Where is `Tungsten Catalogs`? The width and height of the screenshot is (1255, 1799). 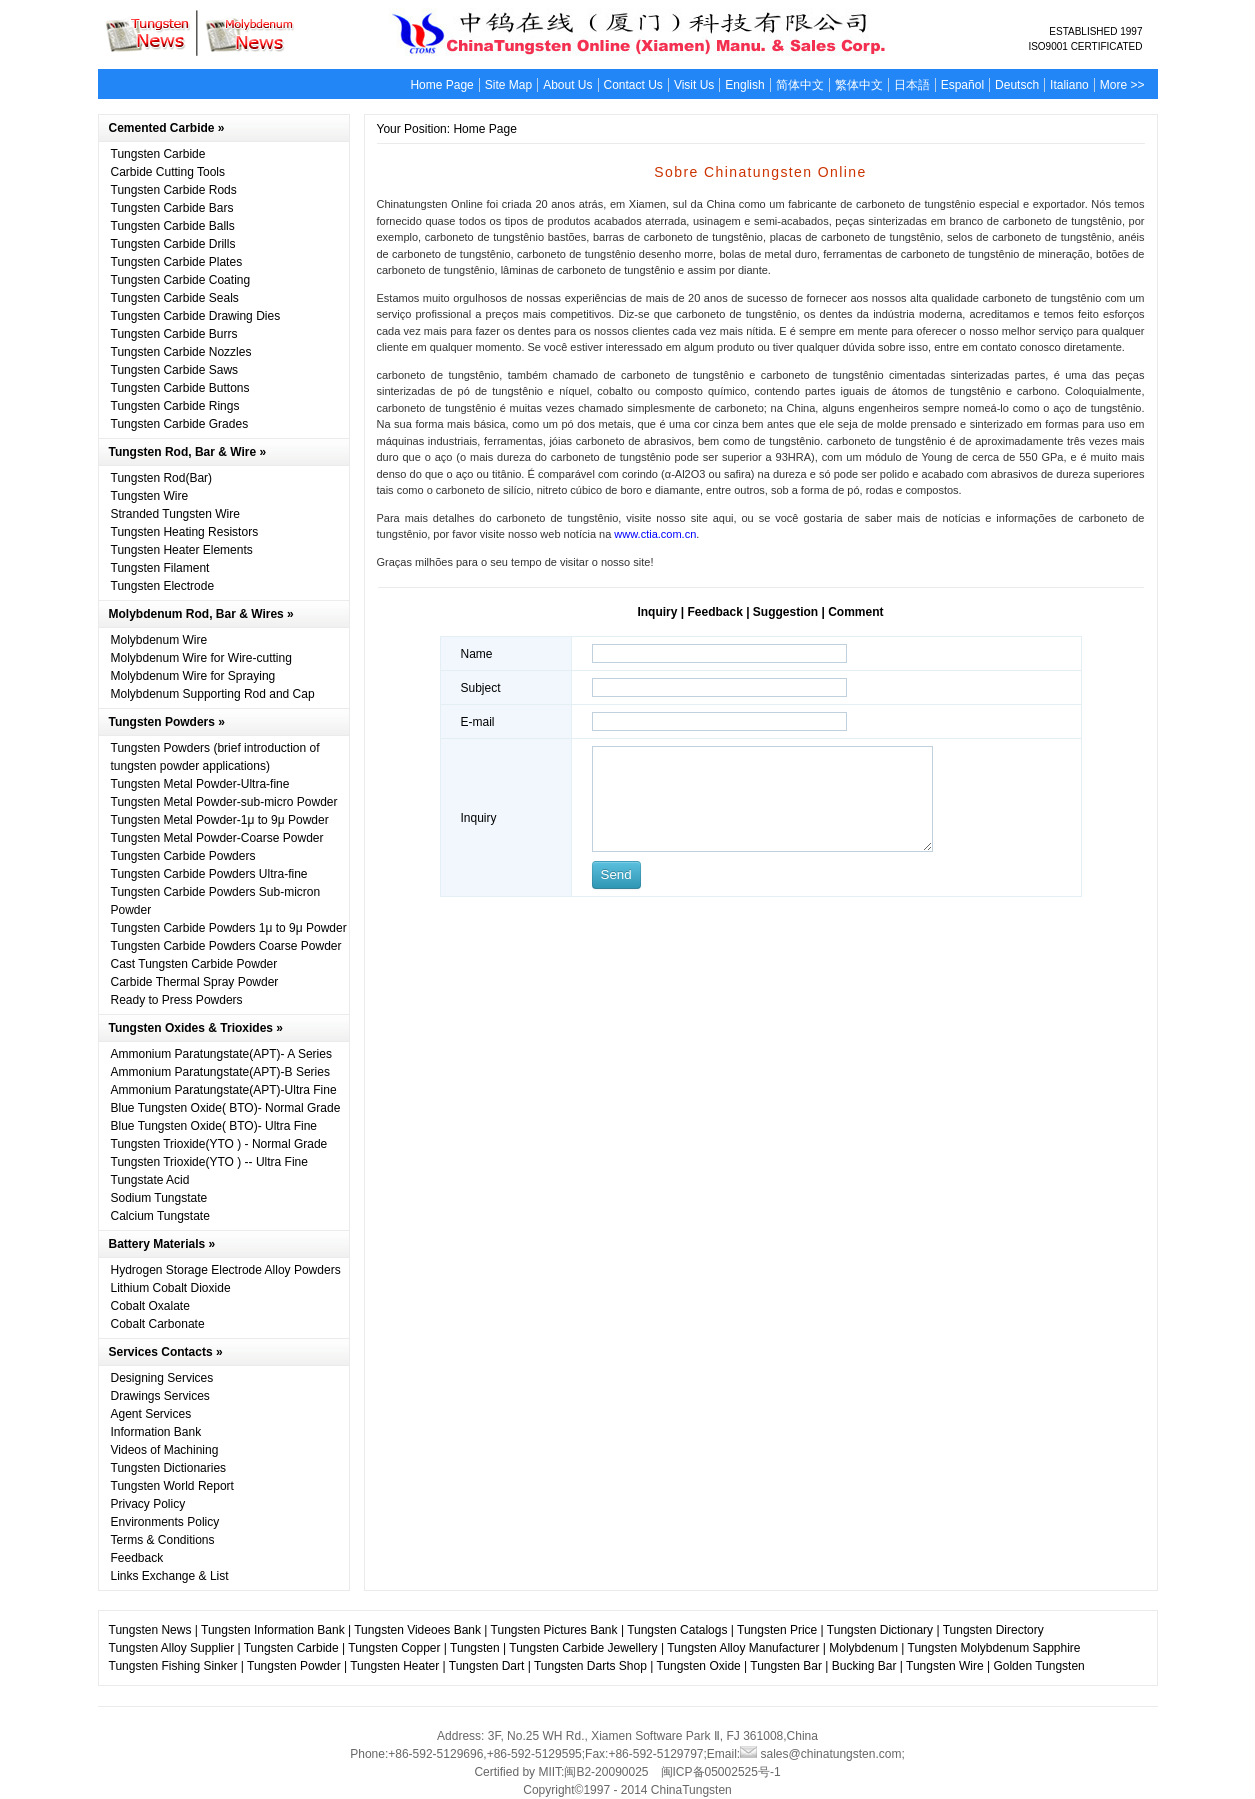
Tungsten Catalogs is located at coordinates (677, 1630).